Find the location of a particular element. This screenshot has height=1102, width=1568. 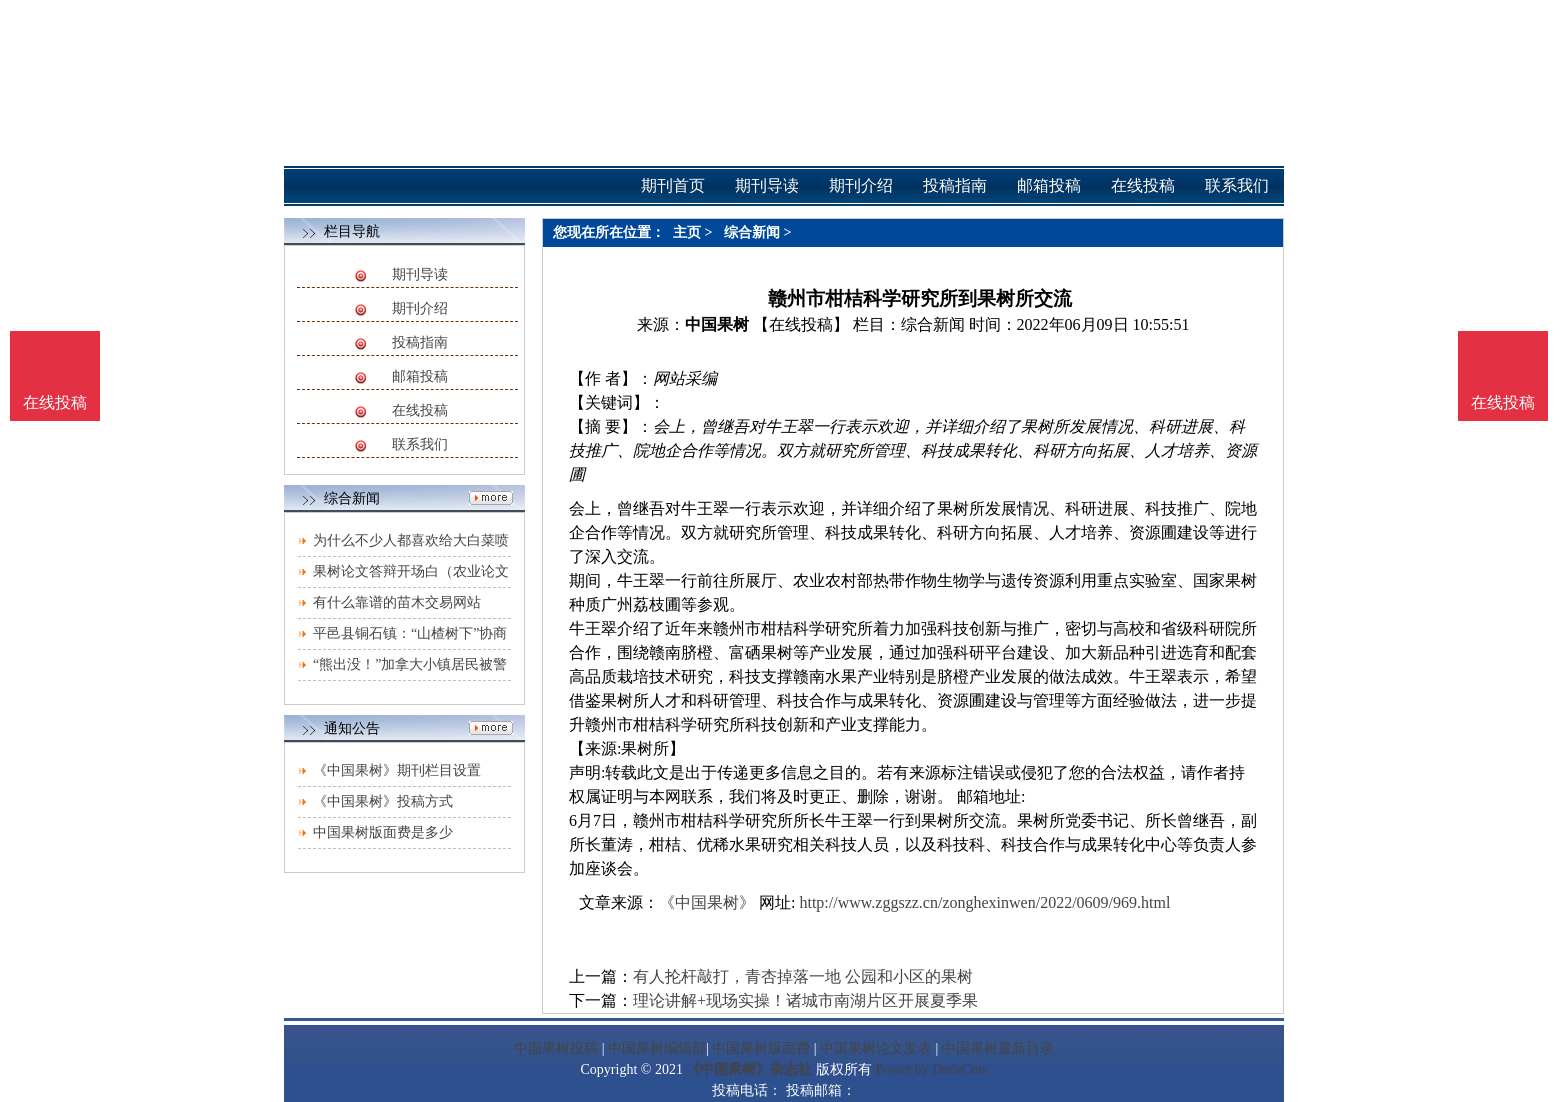

理论讲解+现场实操！诸城市南湖片区开展夏季果 is located at coordinates (805, 1000).